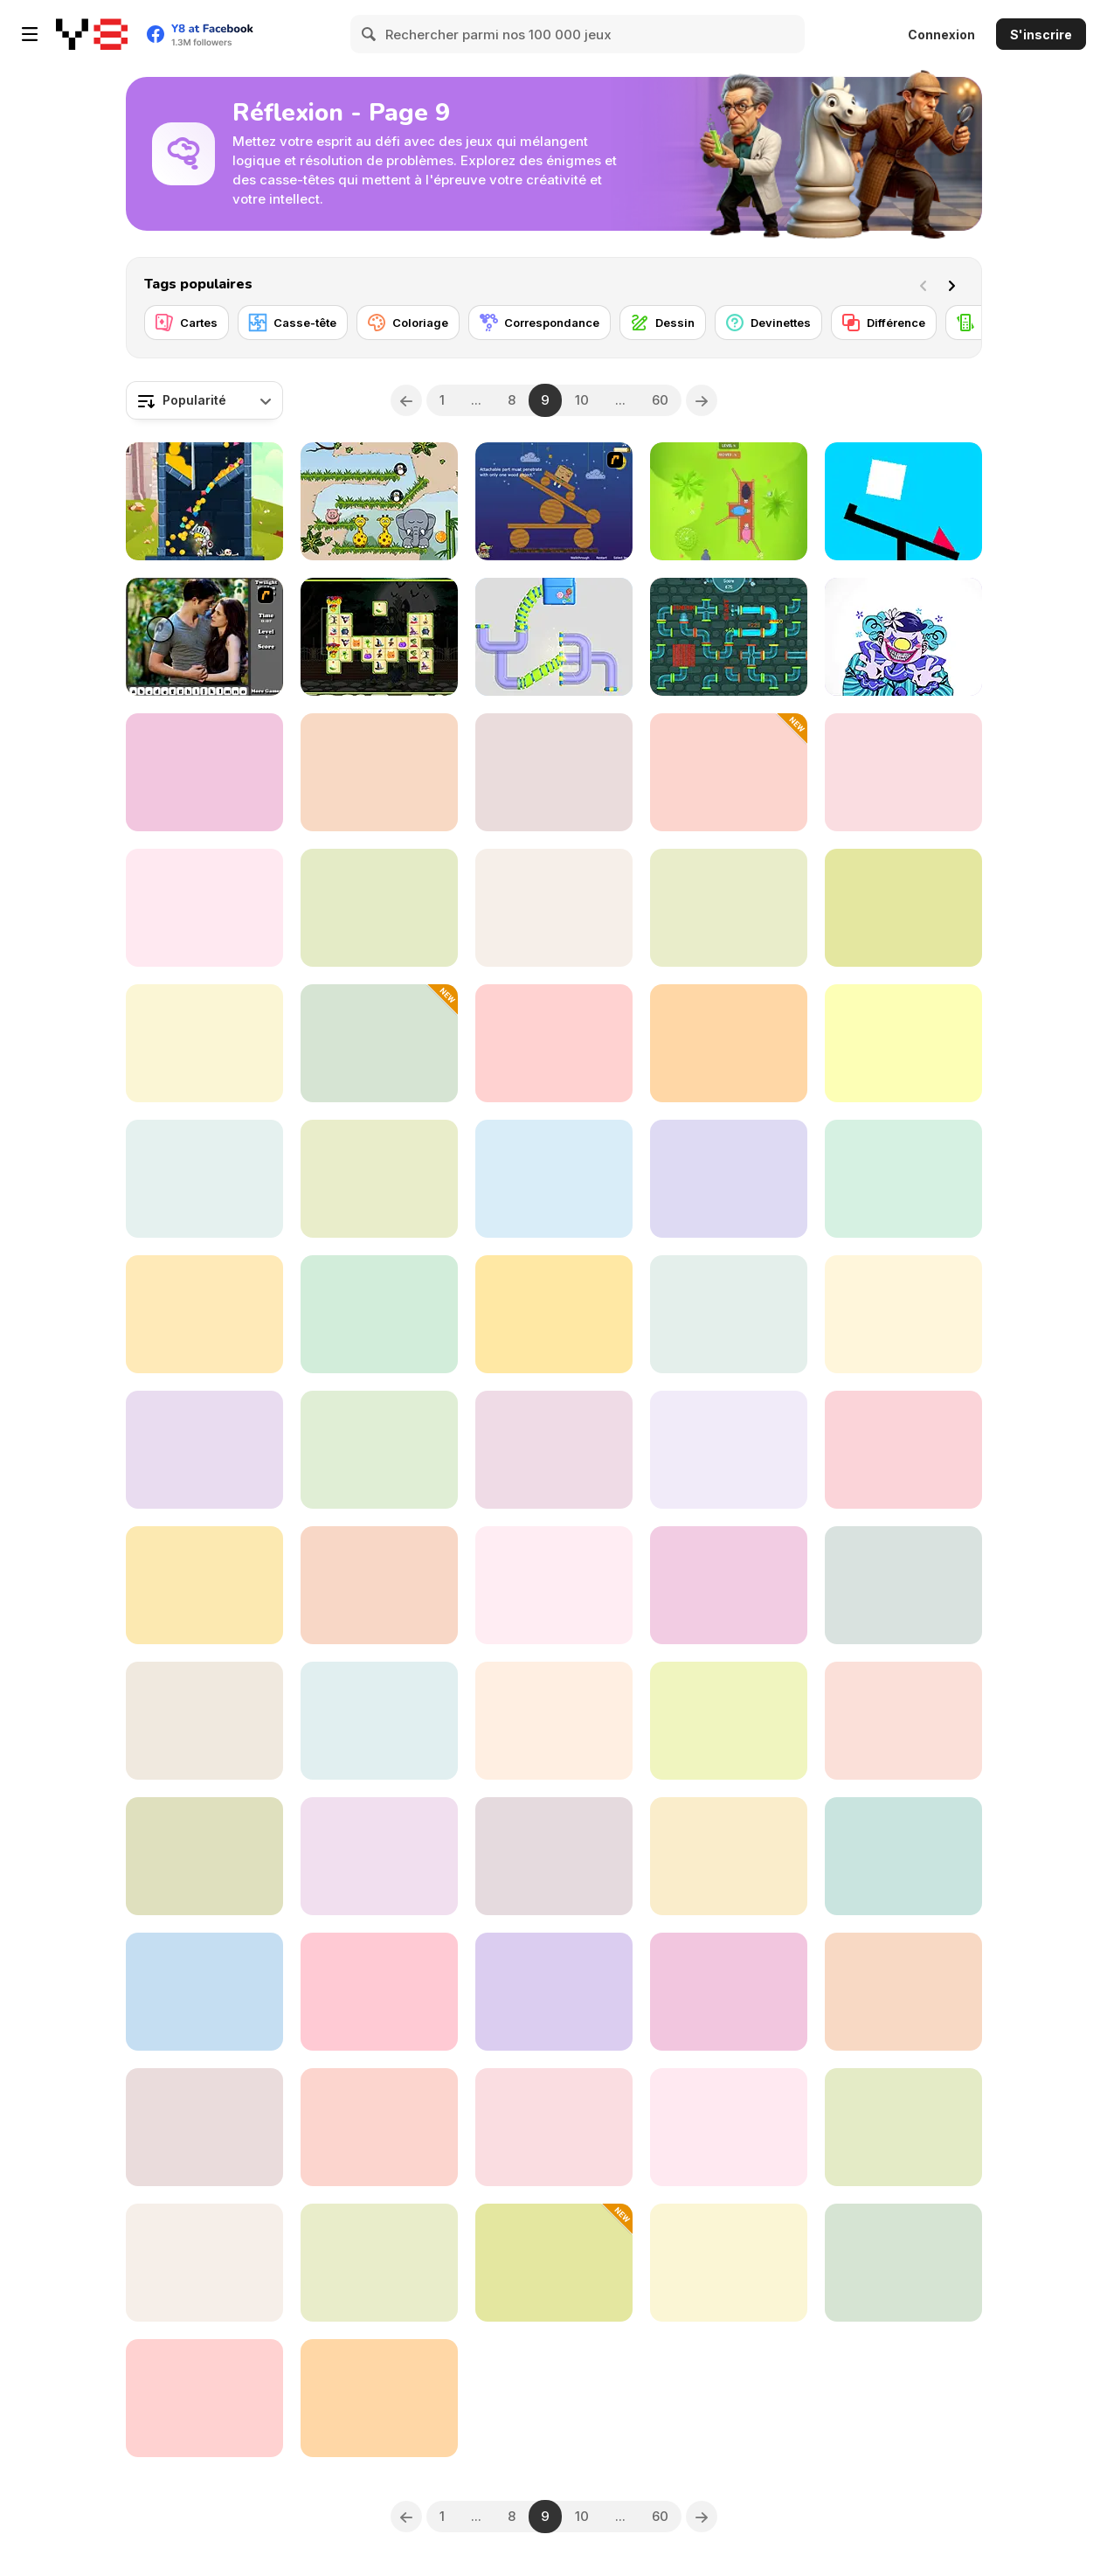 This screenshot has height=2576, width=1107. Describe the element at coordinates (728, 1179) in the screenshot. I see `[Tower Boom Html5]` at that location.